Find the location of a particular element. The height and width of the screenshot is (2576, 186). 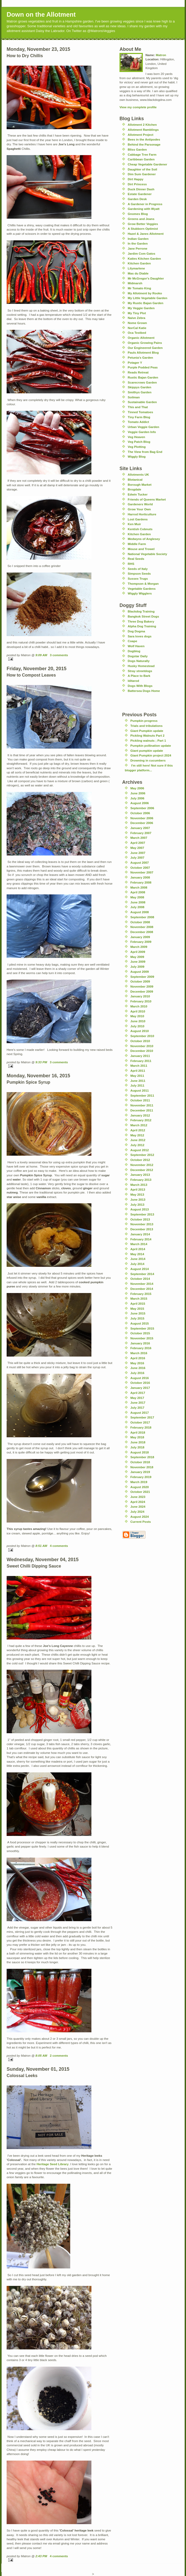

Brogdale is located at coordinates (134, 489).